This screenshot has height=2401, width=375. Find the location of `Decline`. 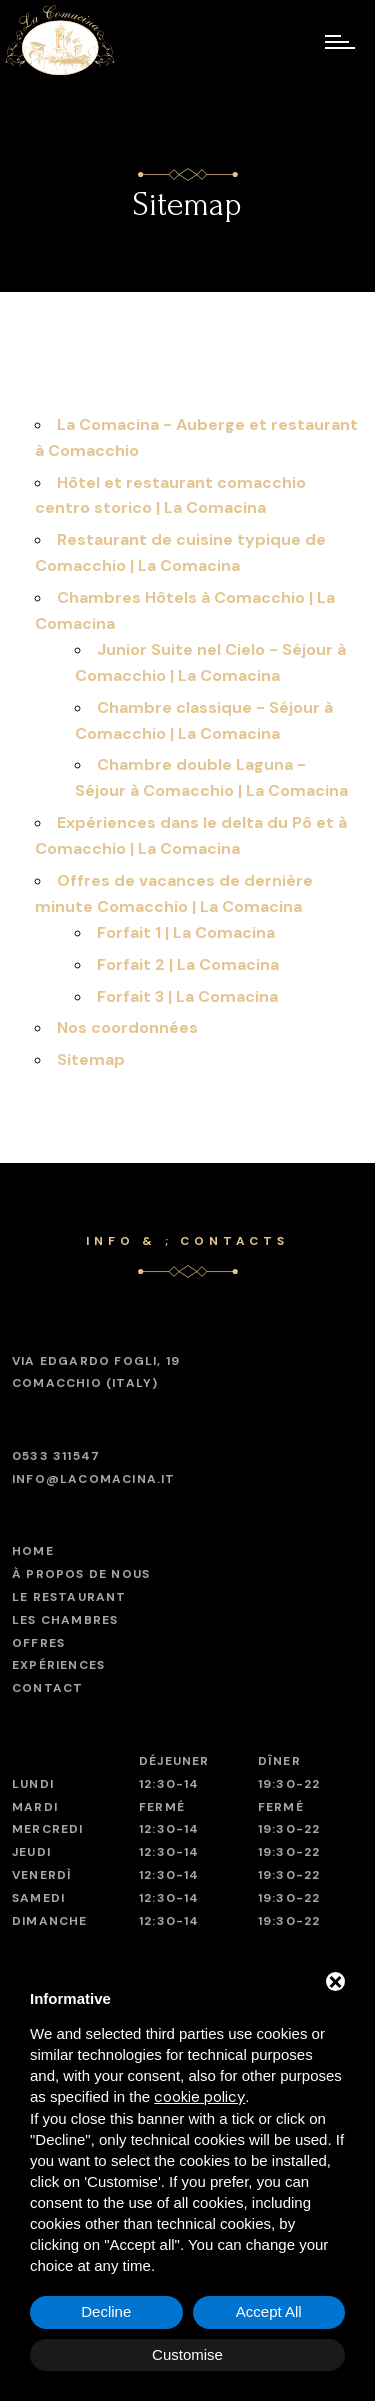

Decline is located at coordinates (106, 2311).